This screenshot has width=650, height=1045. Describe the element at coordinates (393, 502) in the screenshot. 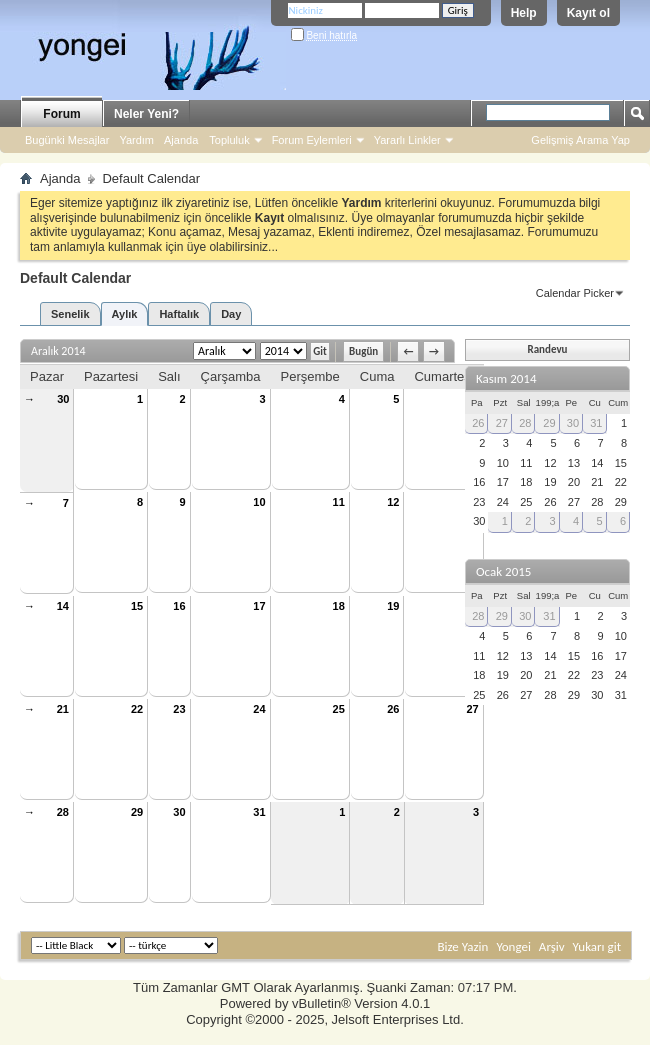

I see `12` at that location.